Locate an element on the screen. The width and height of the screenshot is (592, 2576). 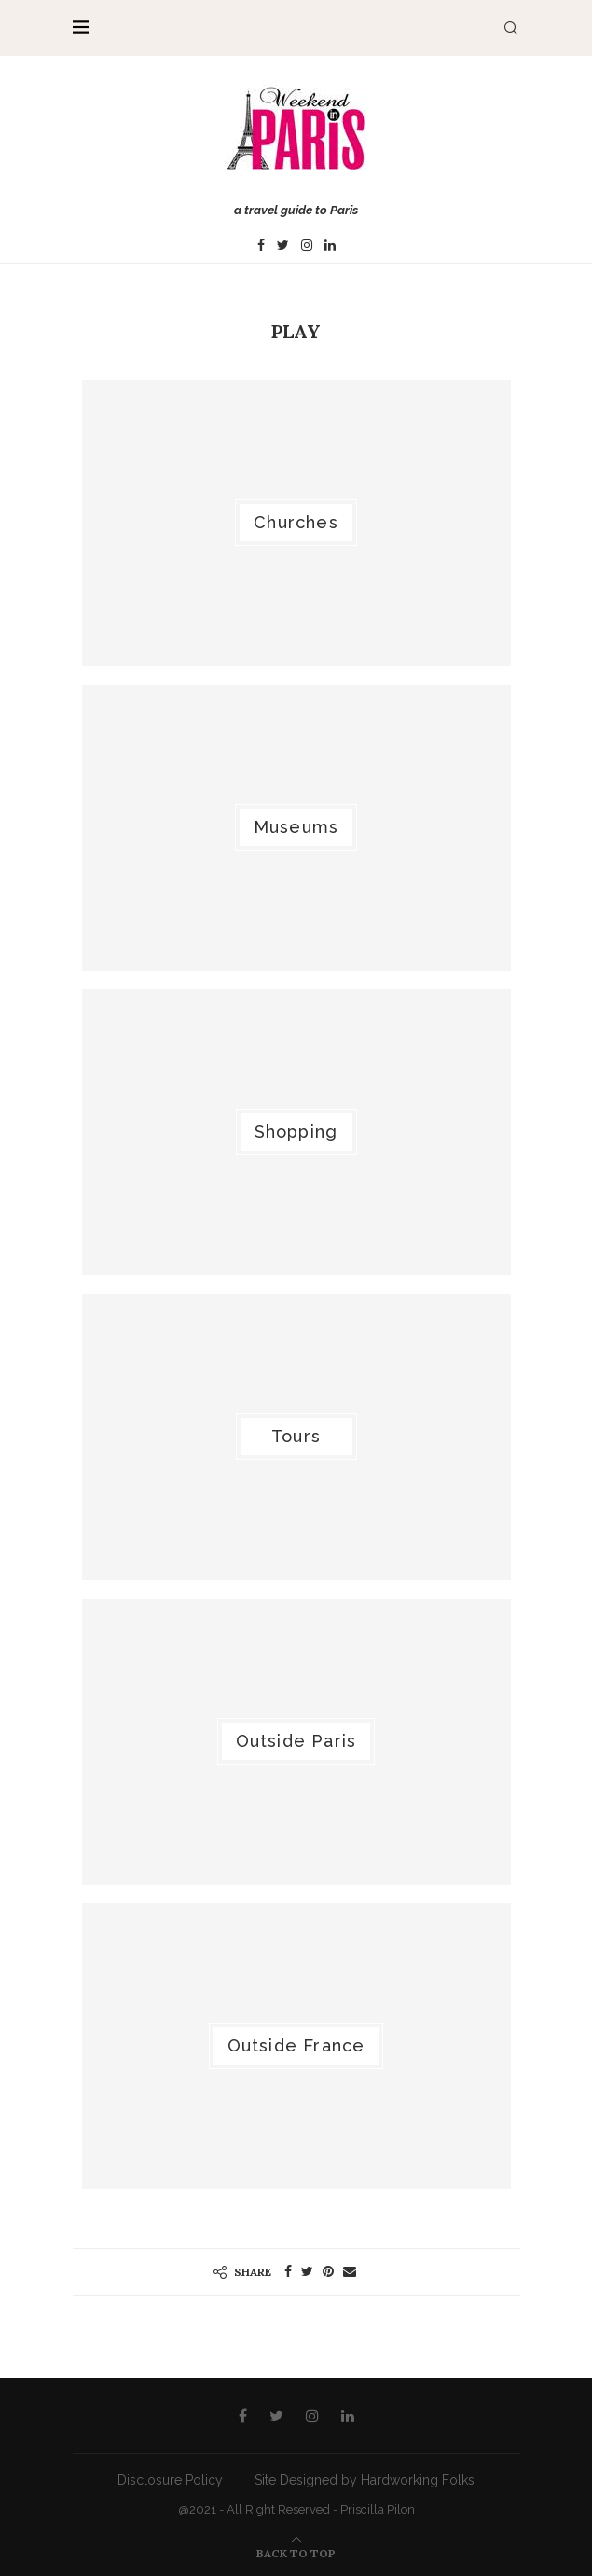
Site Designed by Hardworking Folks is located at coordinates (365, 2480).